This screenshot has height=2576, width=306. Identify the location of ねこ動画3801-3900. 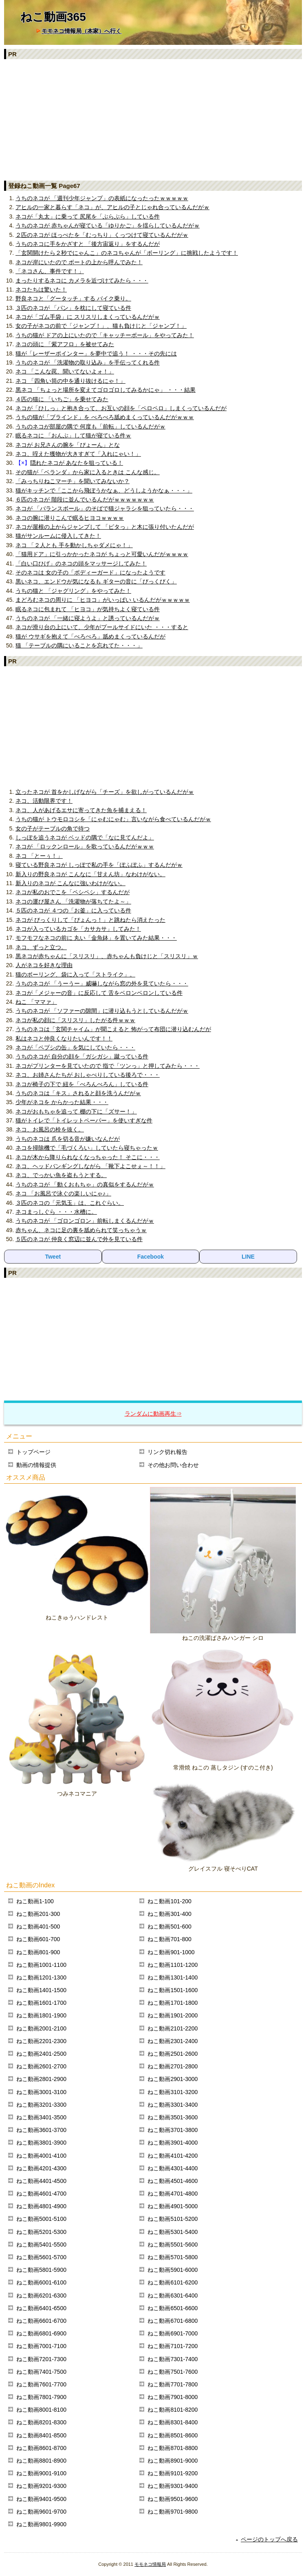
(41, 2142).